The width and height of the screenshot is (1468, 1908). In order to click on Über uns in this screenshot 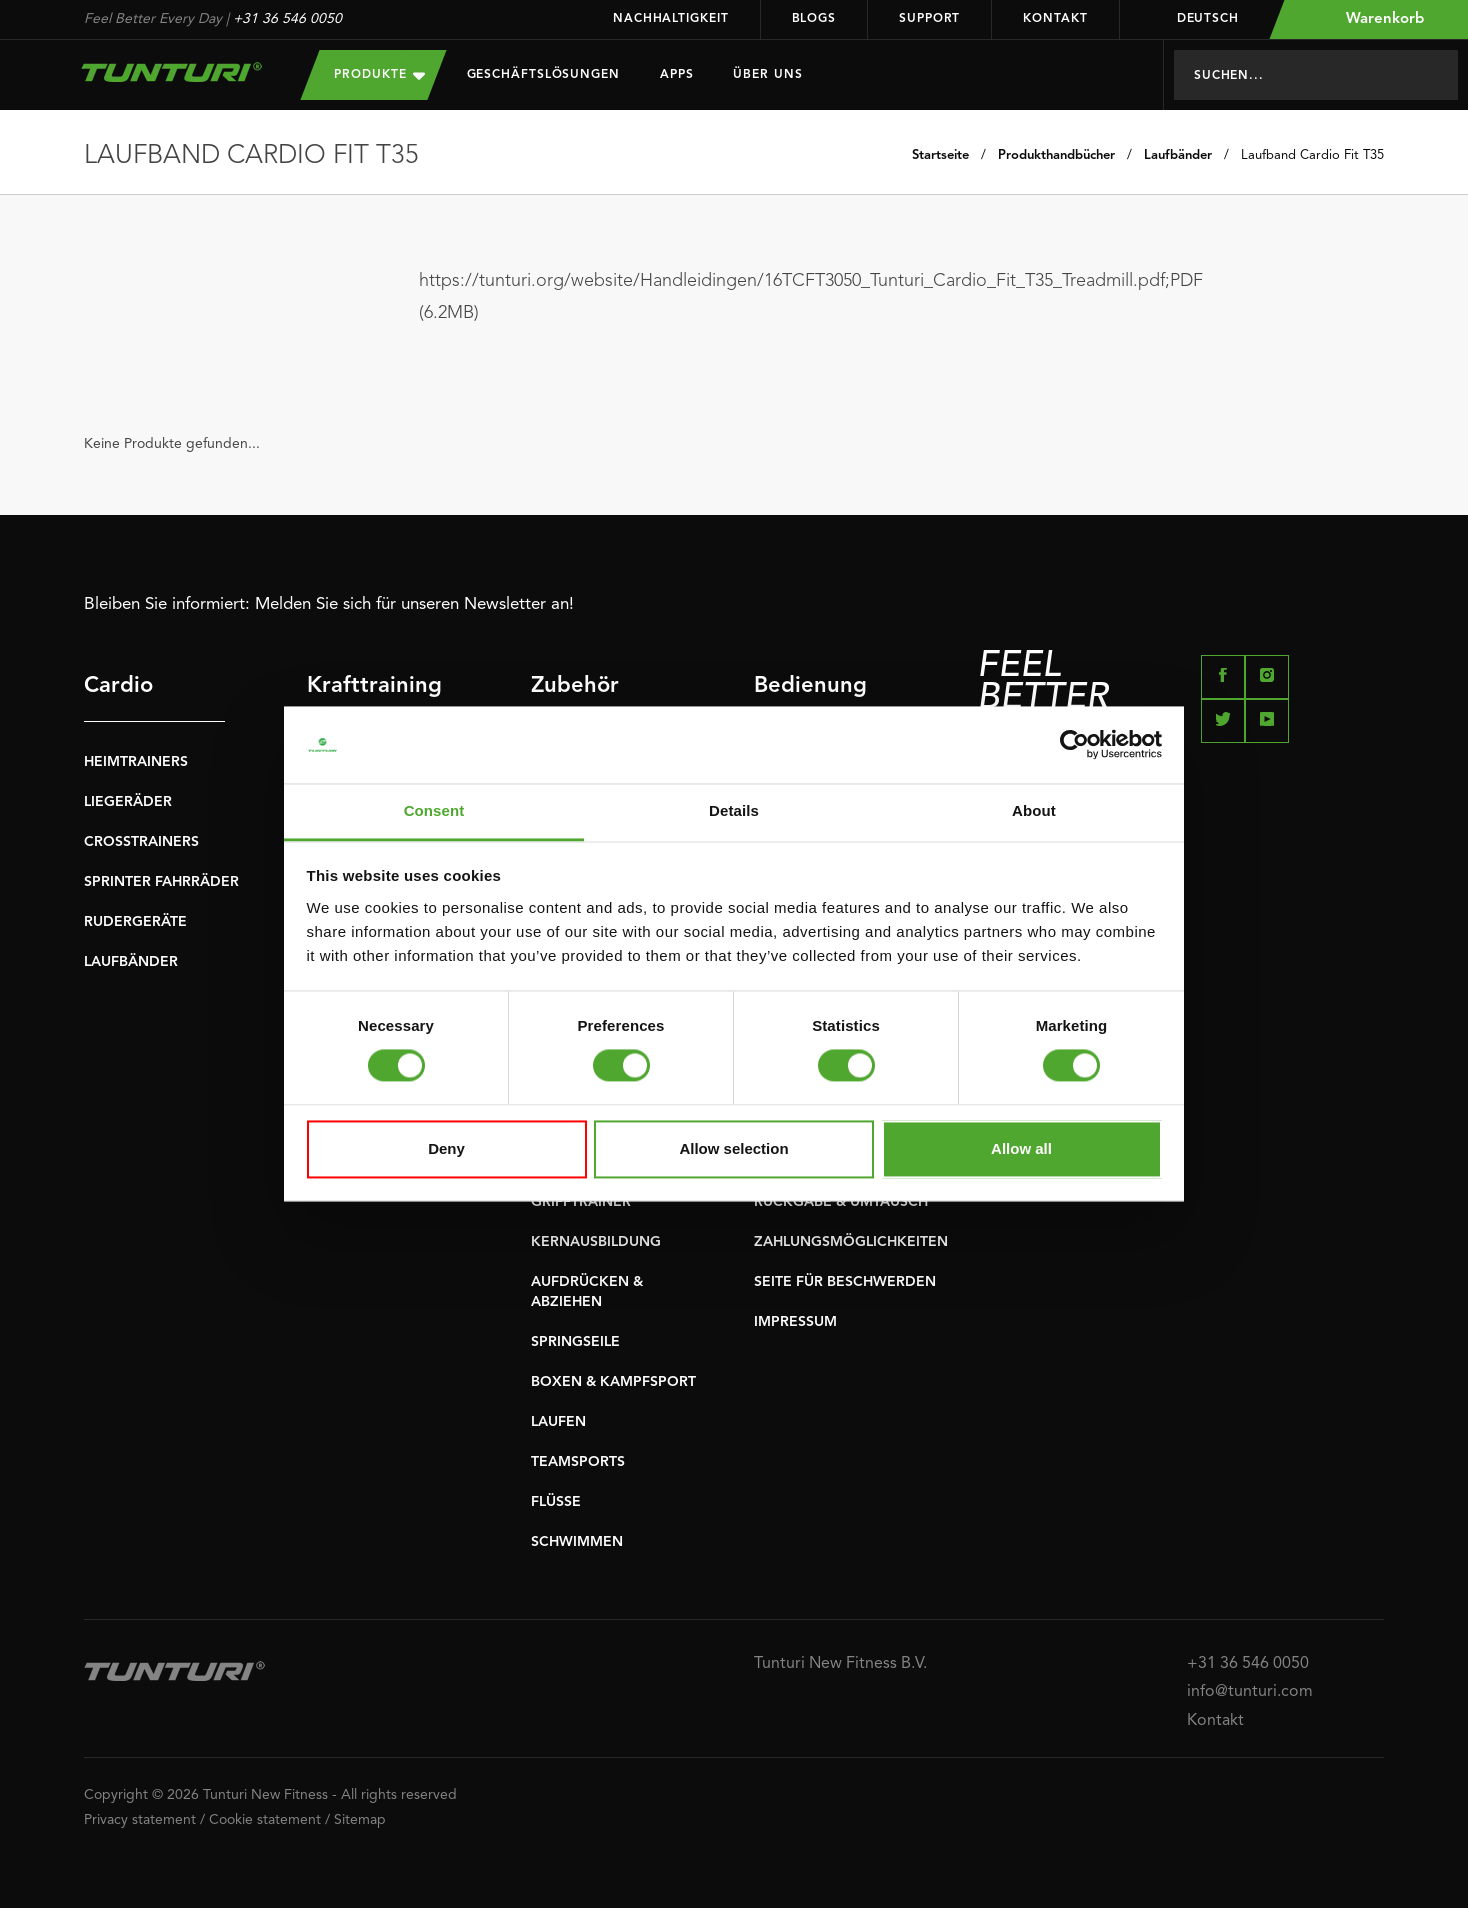, I will do `click(767, 75)`.